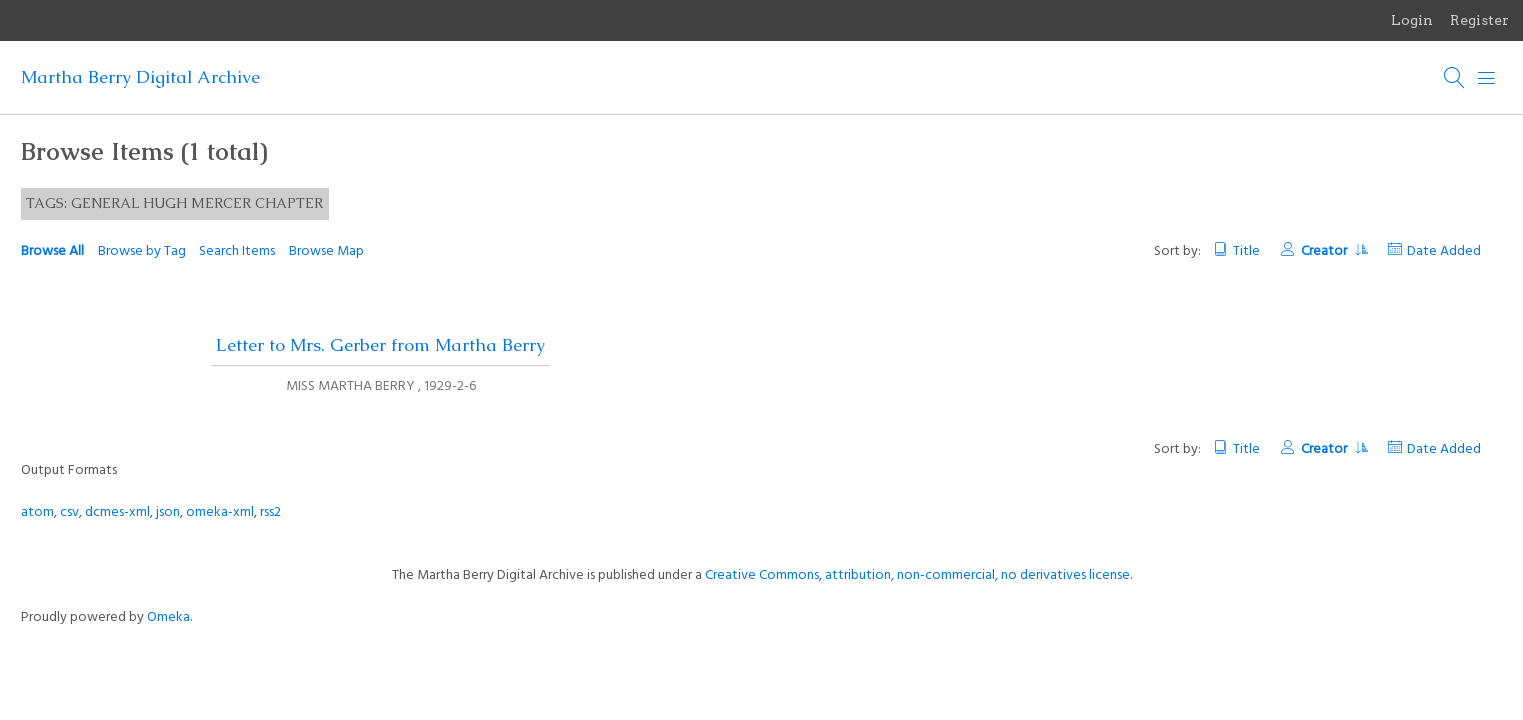 This screenshot has width=1523, height=720. Describe the element at coordinates (380, 345) in the screenshot. I see `Letter to Mrs. Gerber from Martha Berry` at that location.